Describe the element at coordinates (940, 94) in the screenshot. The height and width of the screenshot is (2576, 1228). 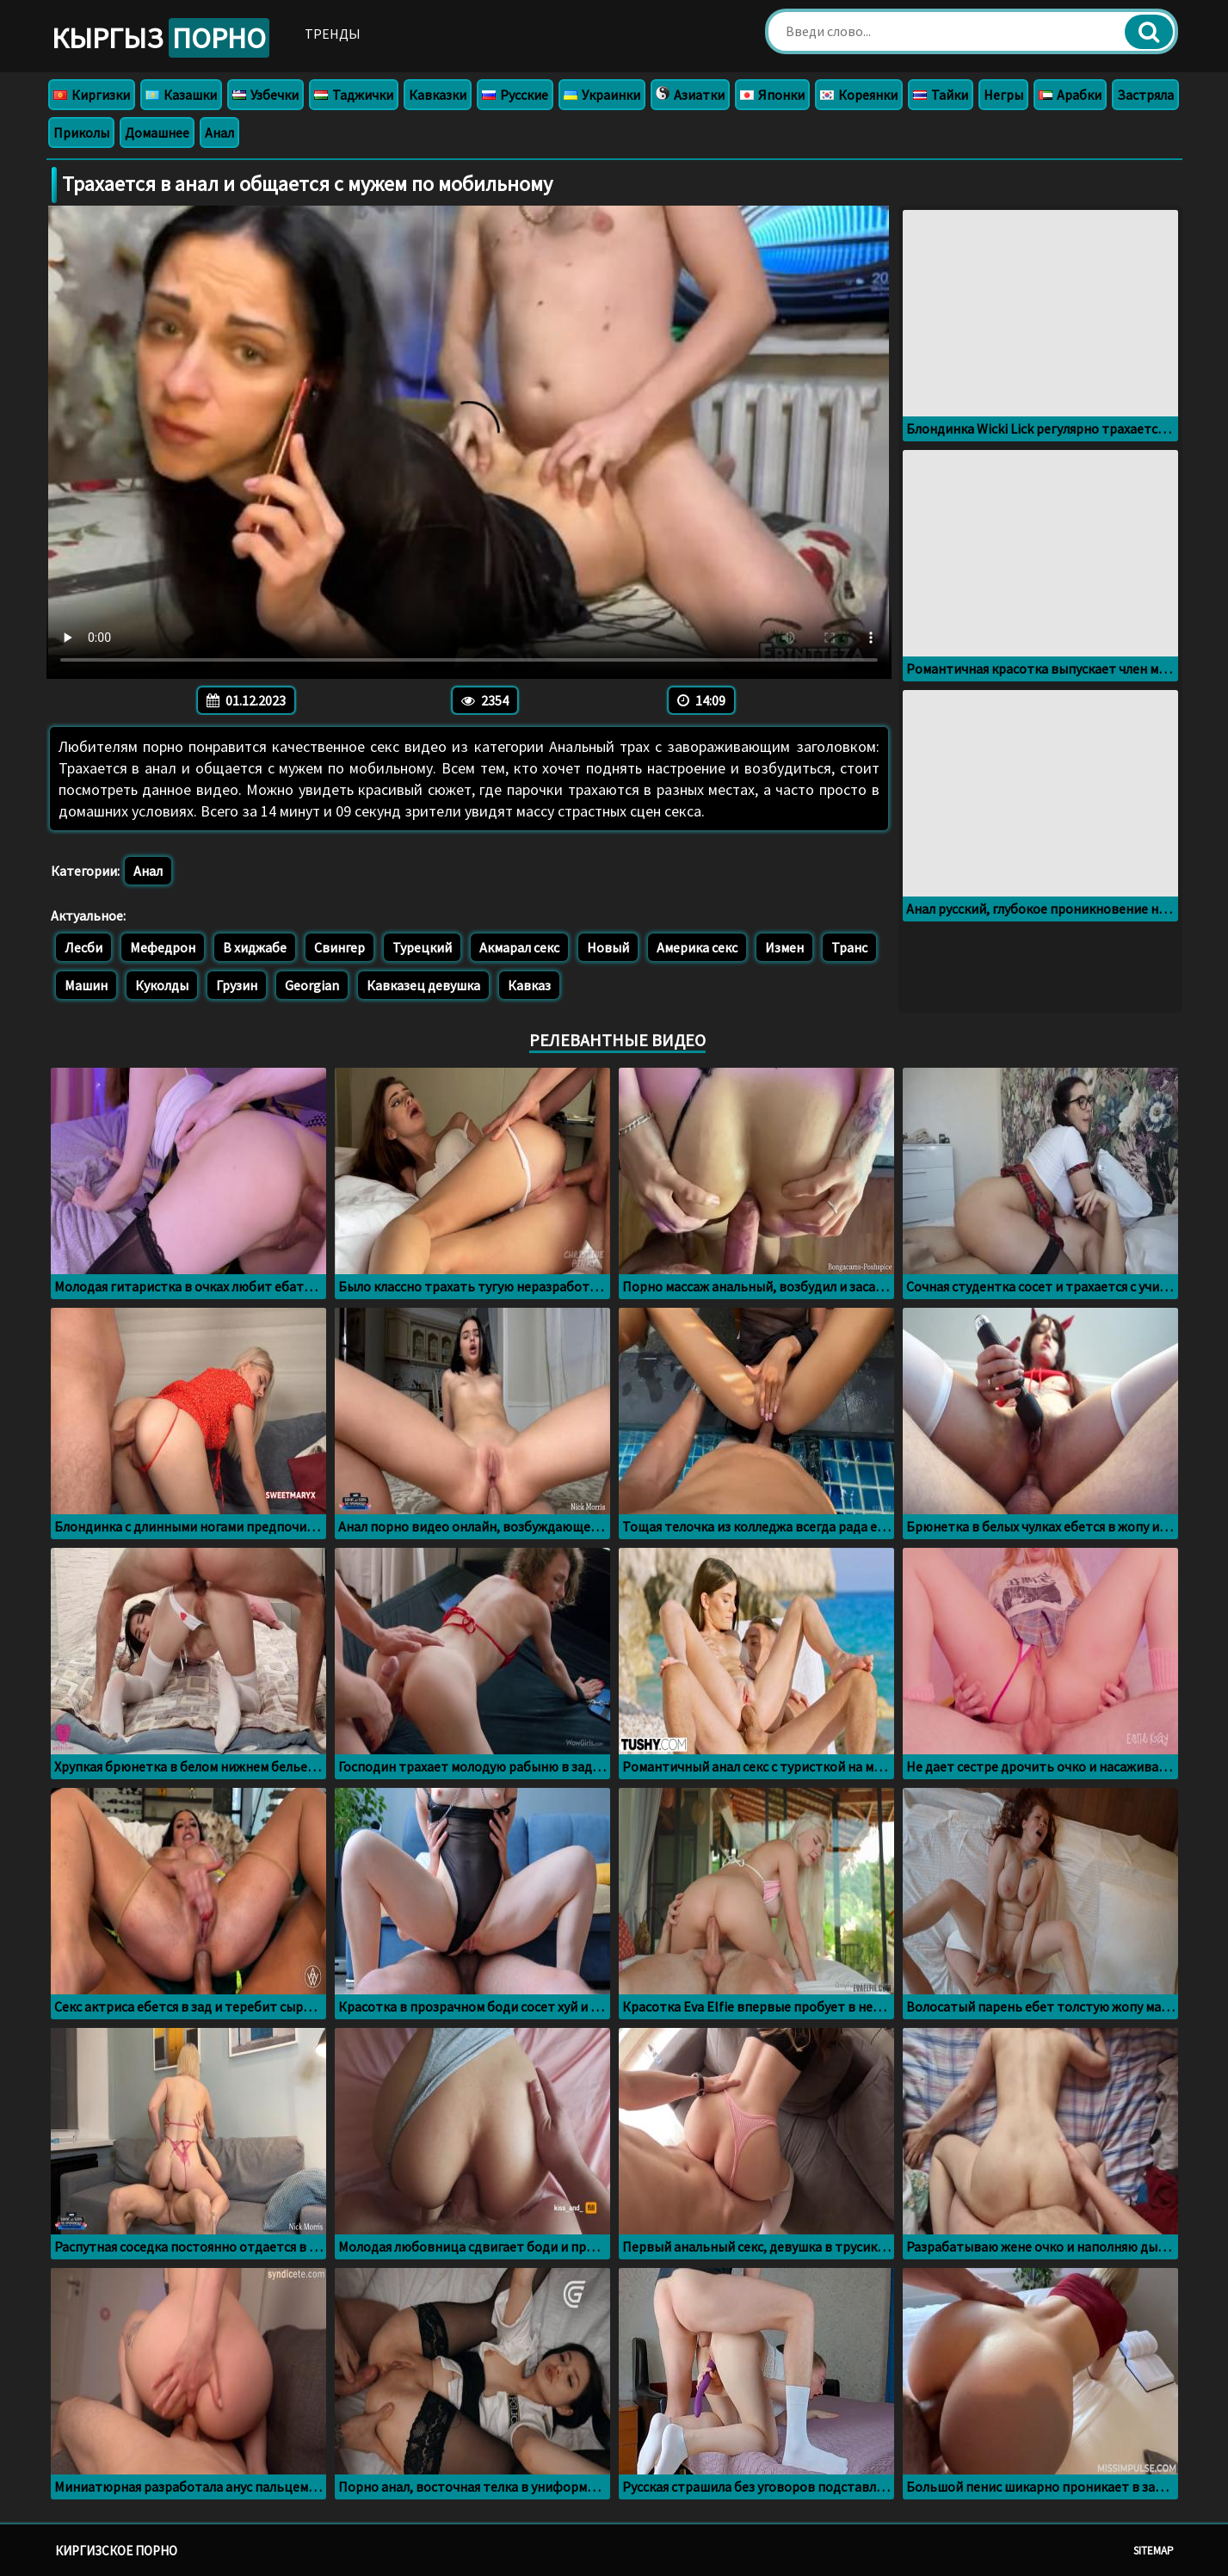
I see `Тайки` at that location.